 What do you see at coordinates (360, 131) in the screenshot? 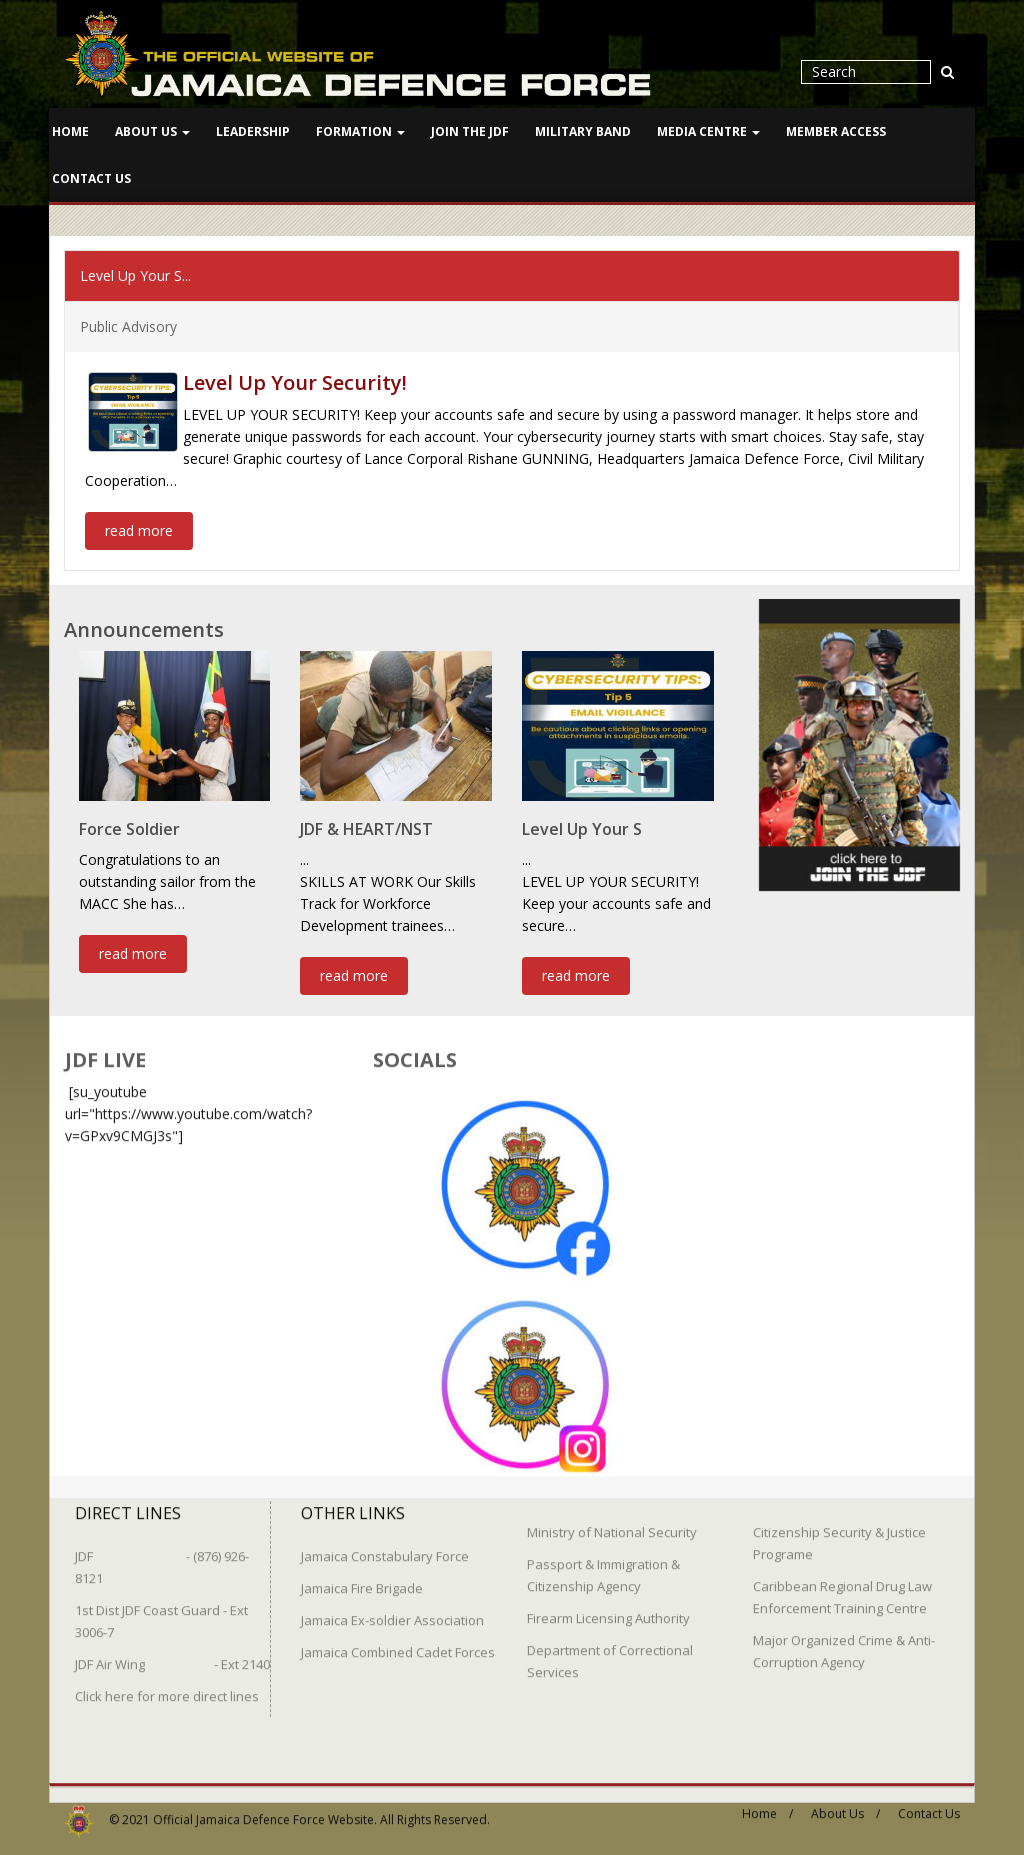
I see `Formation` at bounding box center [360, 131].